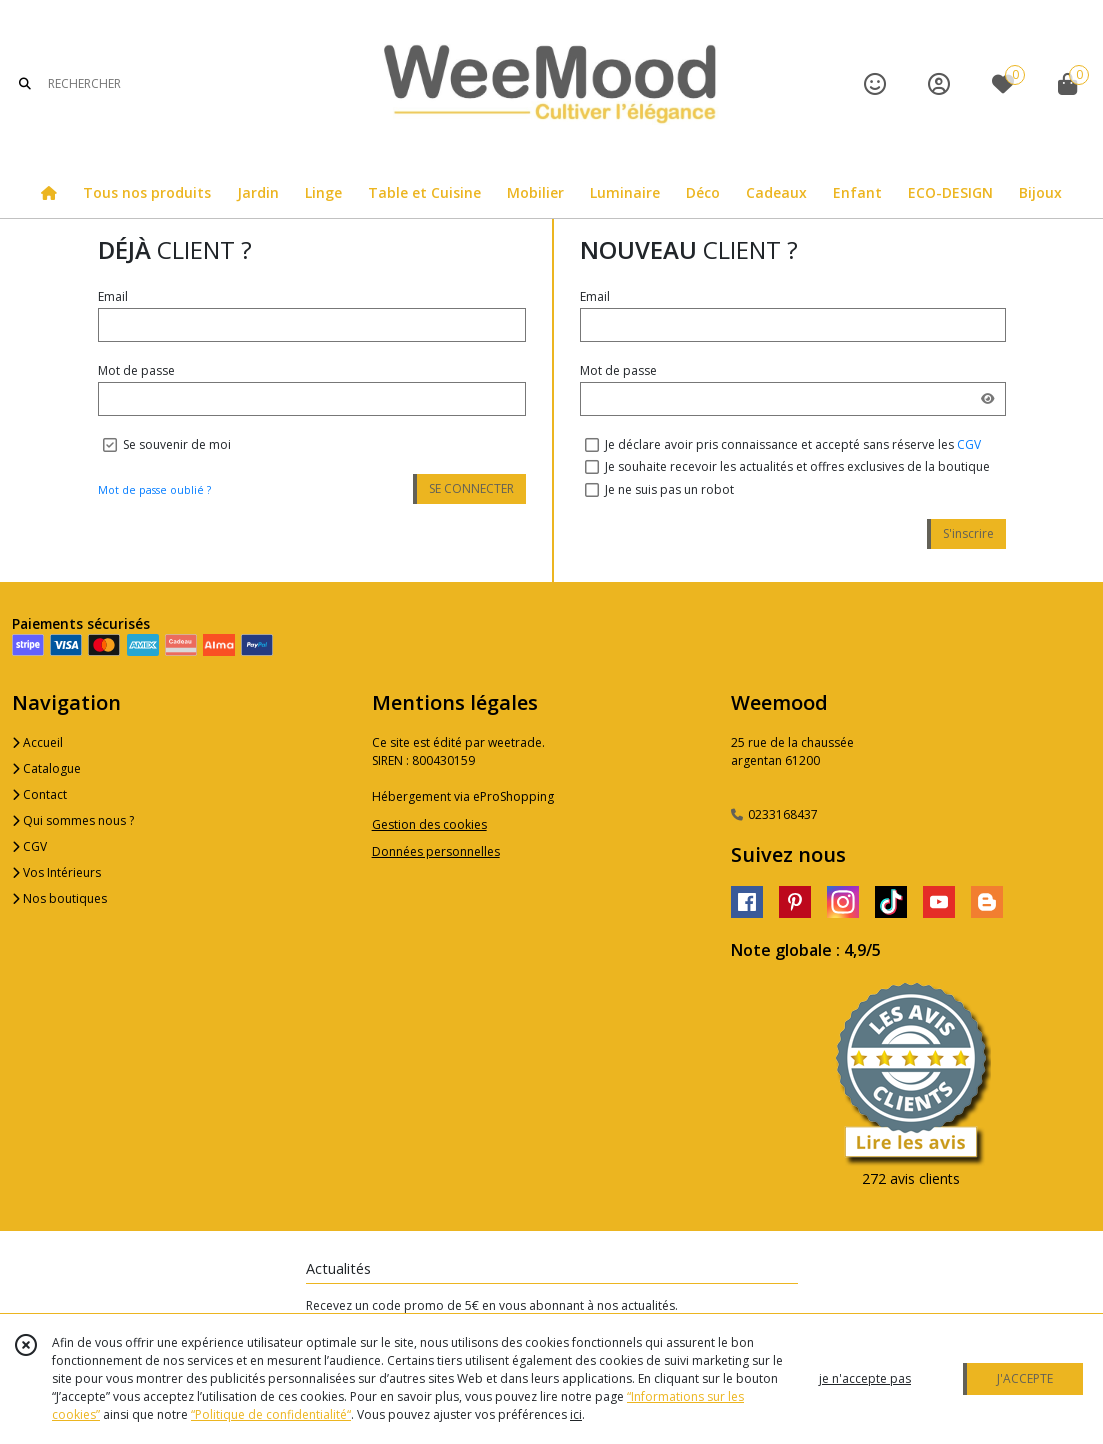  I want to click on Qui sommes nous ?, so click(73, 820).